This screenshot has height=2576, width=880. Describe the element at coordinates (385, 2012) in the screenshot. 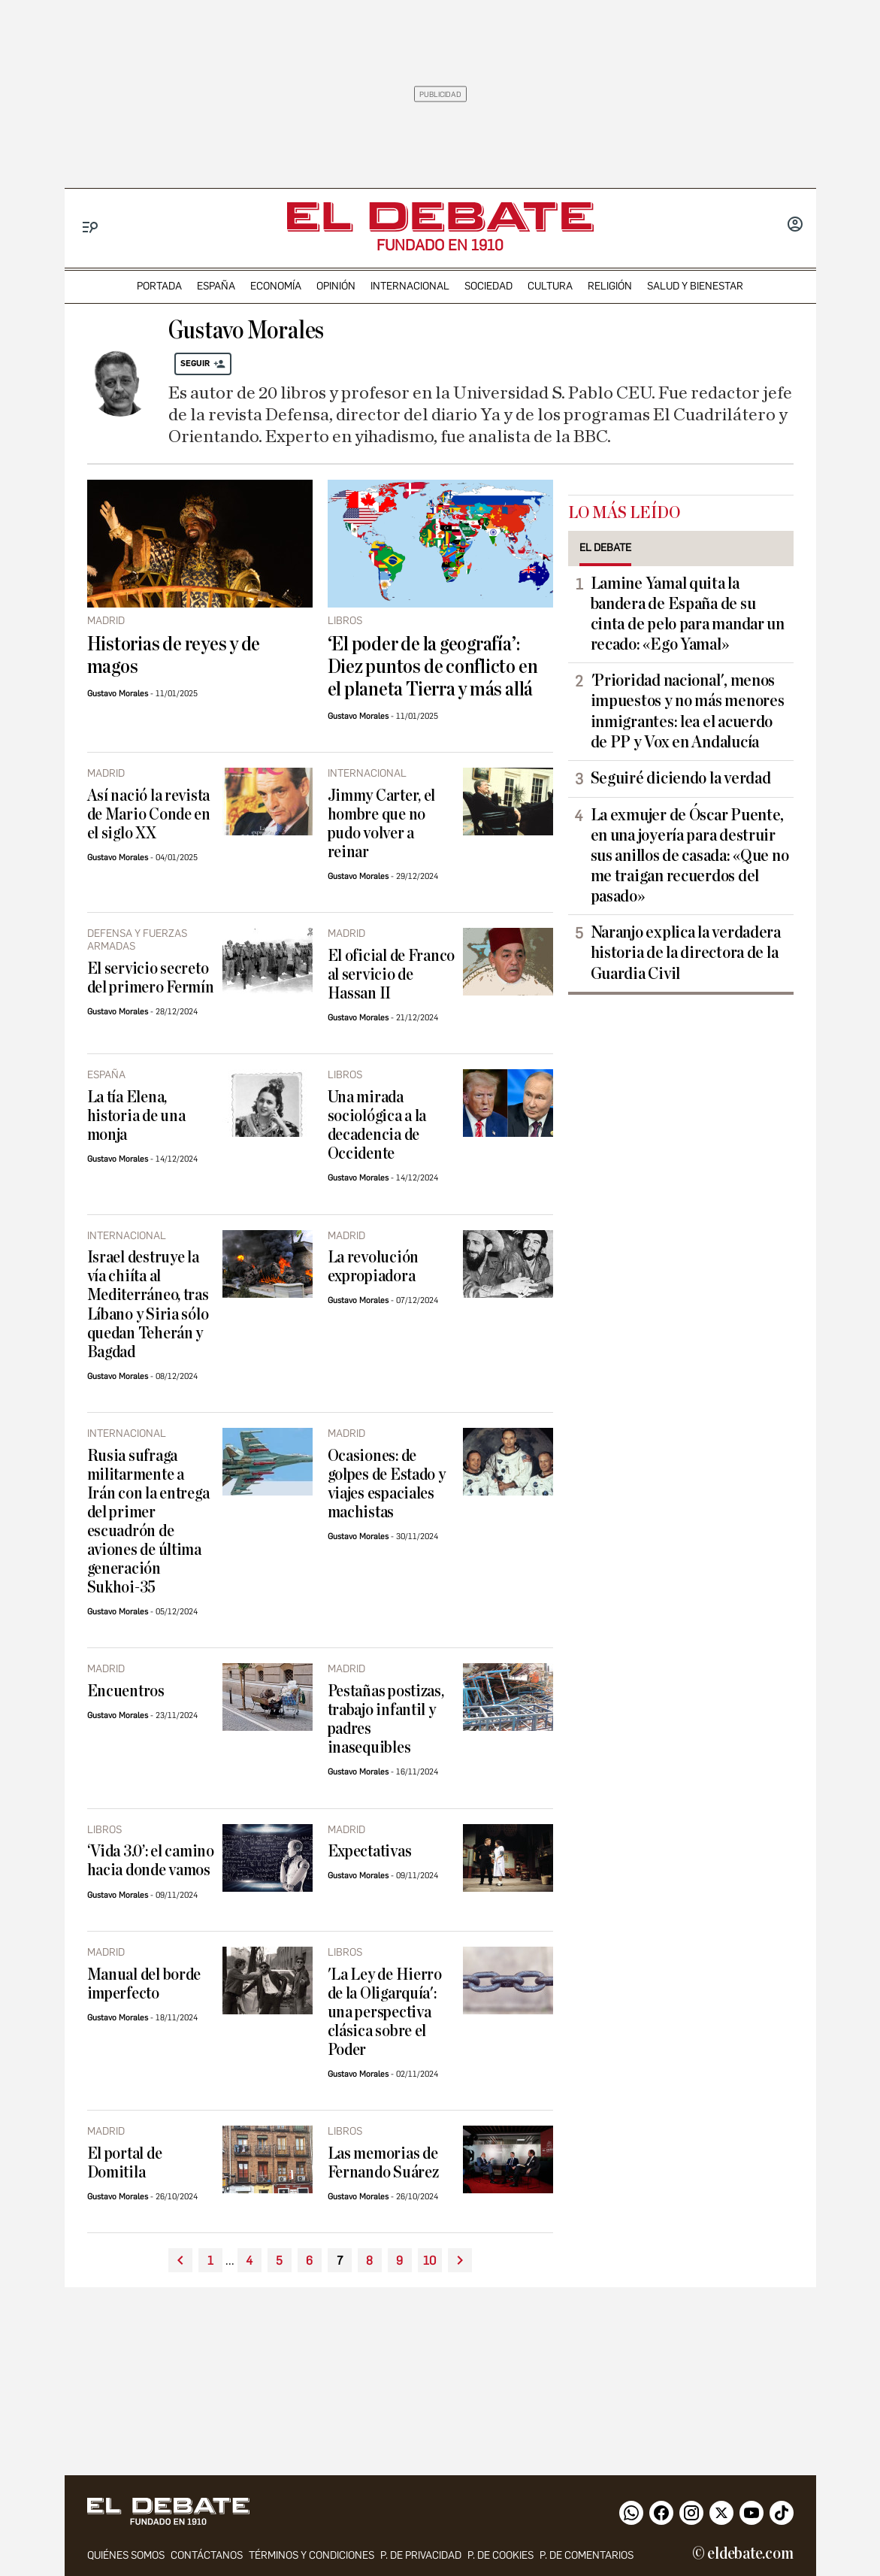

I see `'La Ley de Hierro de la Oligarquía': una perspectiva clásica sobre el Poder` at that location.